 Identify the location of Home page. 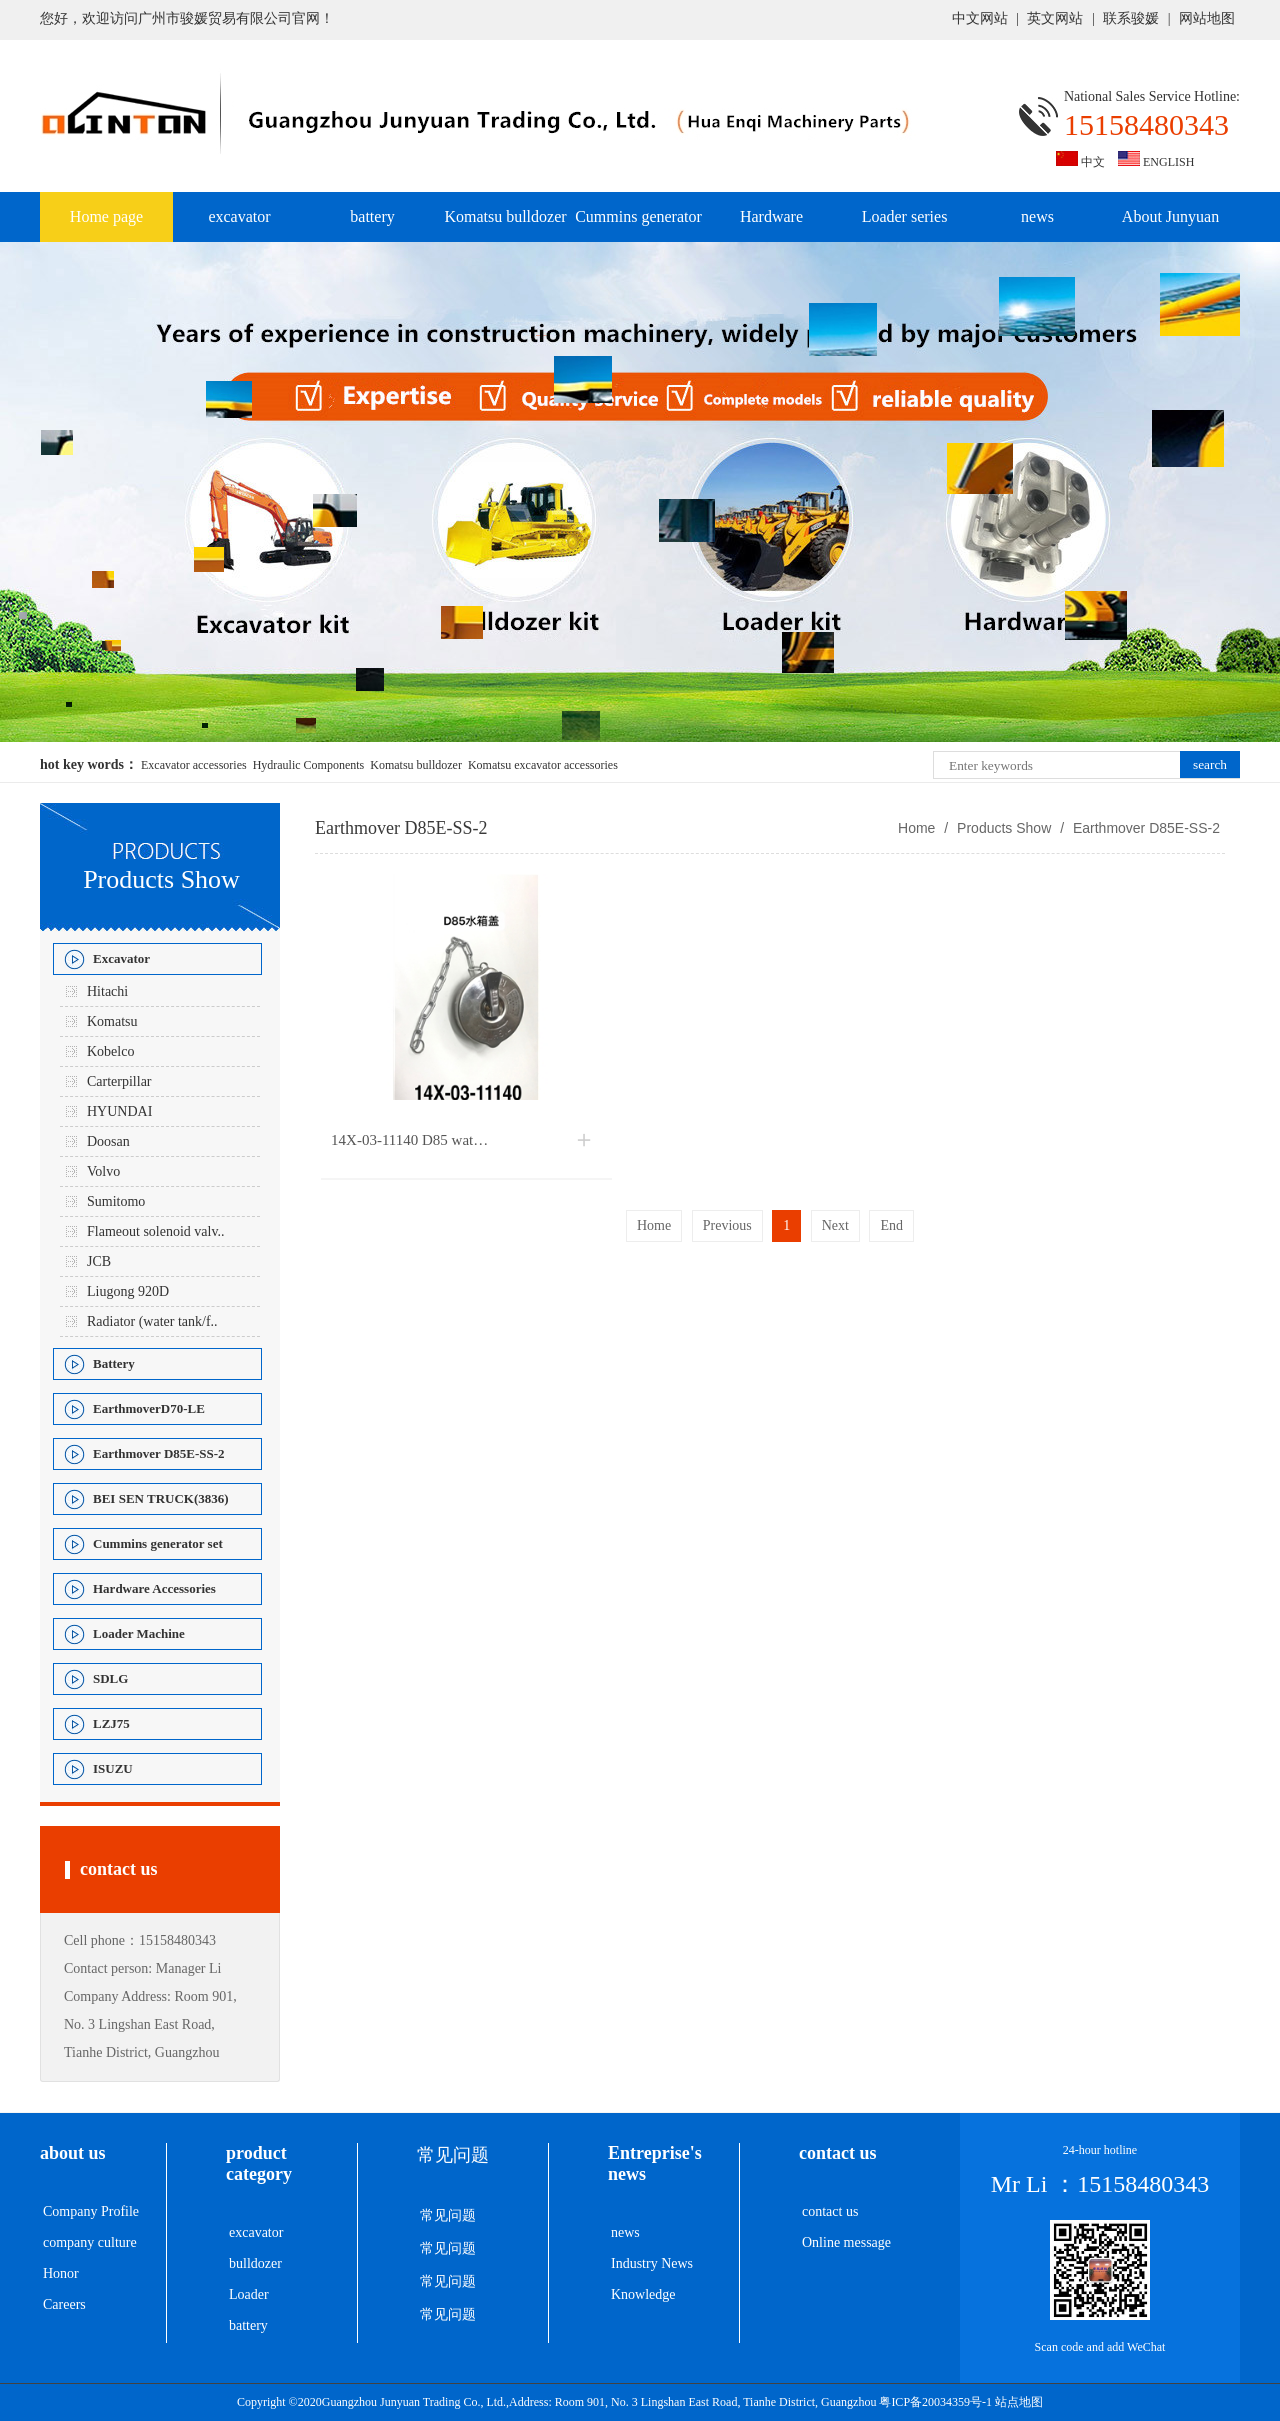
(106, 216).